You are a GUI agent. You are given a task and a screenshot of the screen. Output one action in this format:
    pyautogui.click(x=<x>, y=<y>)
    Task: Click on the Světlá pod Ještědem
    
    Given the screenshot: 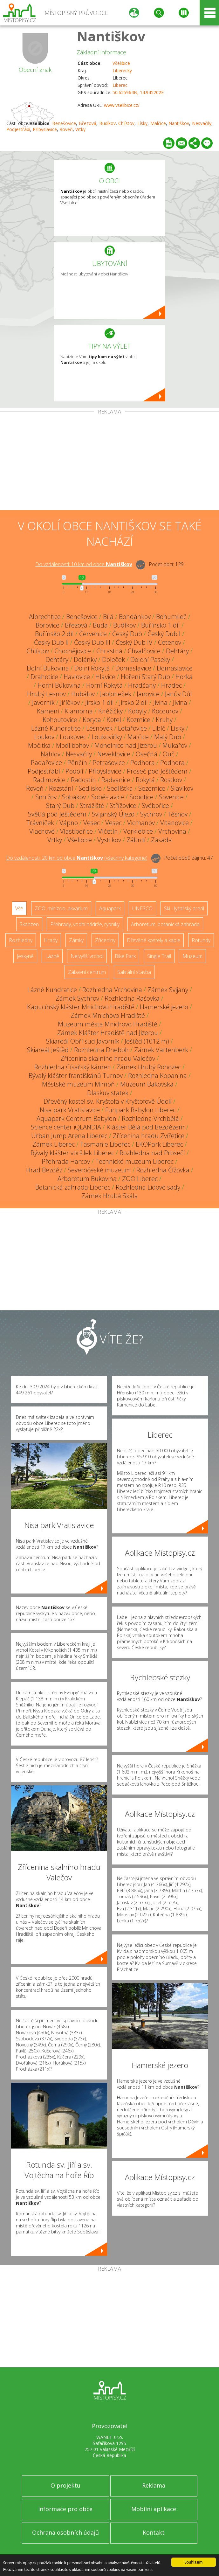 What is the action you would take?
    pyautogui.click(x=57, y=814)
    